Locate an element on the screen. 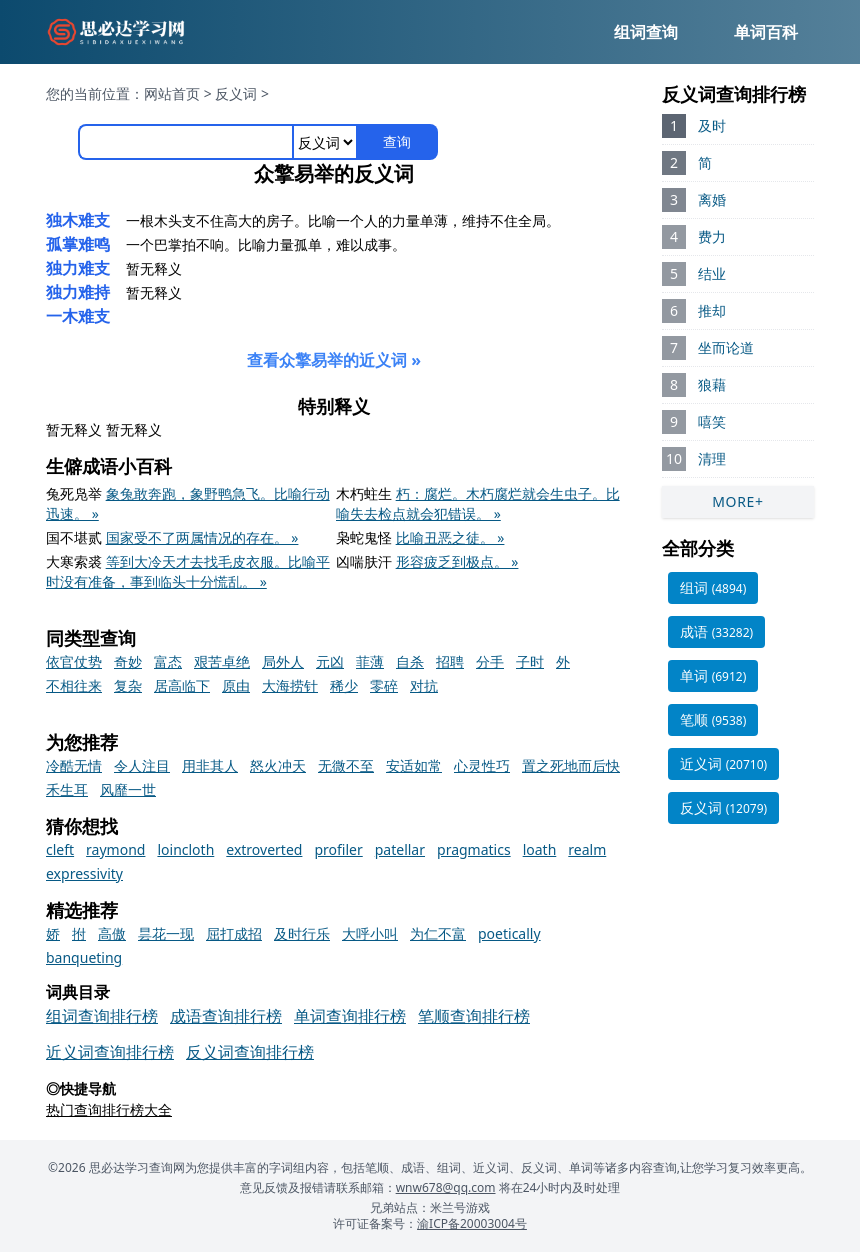 This screenshot has height=1252, width=860. 形容疲乏到极点。 » is located at coordinates (457, 561).